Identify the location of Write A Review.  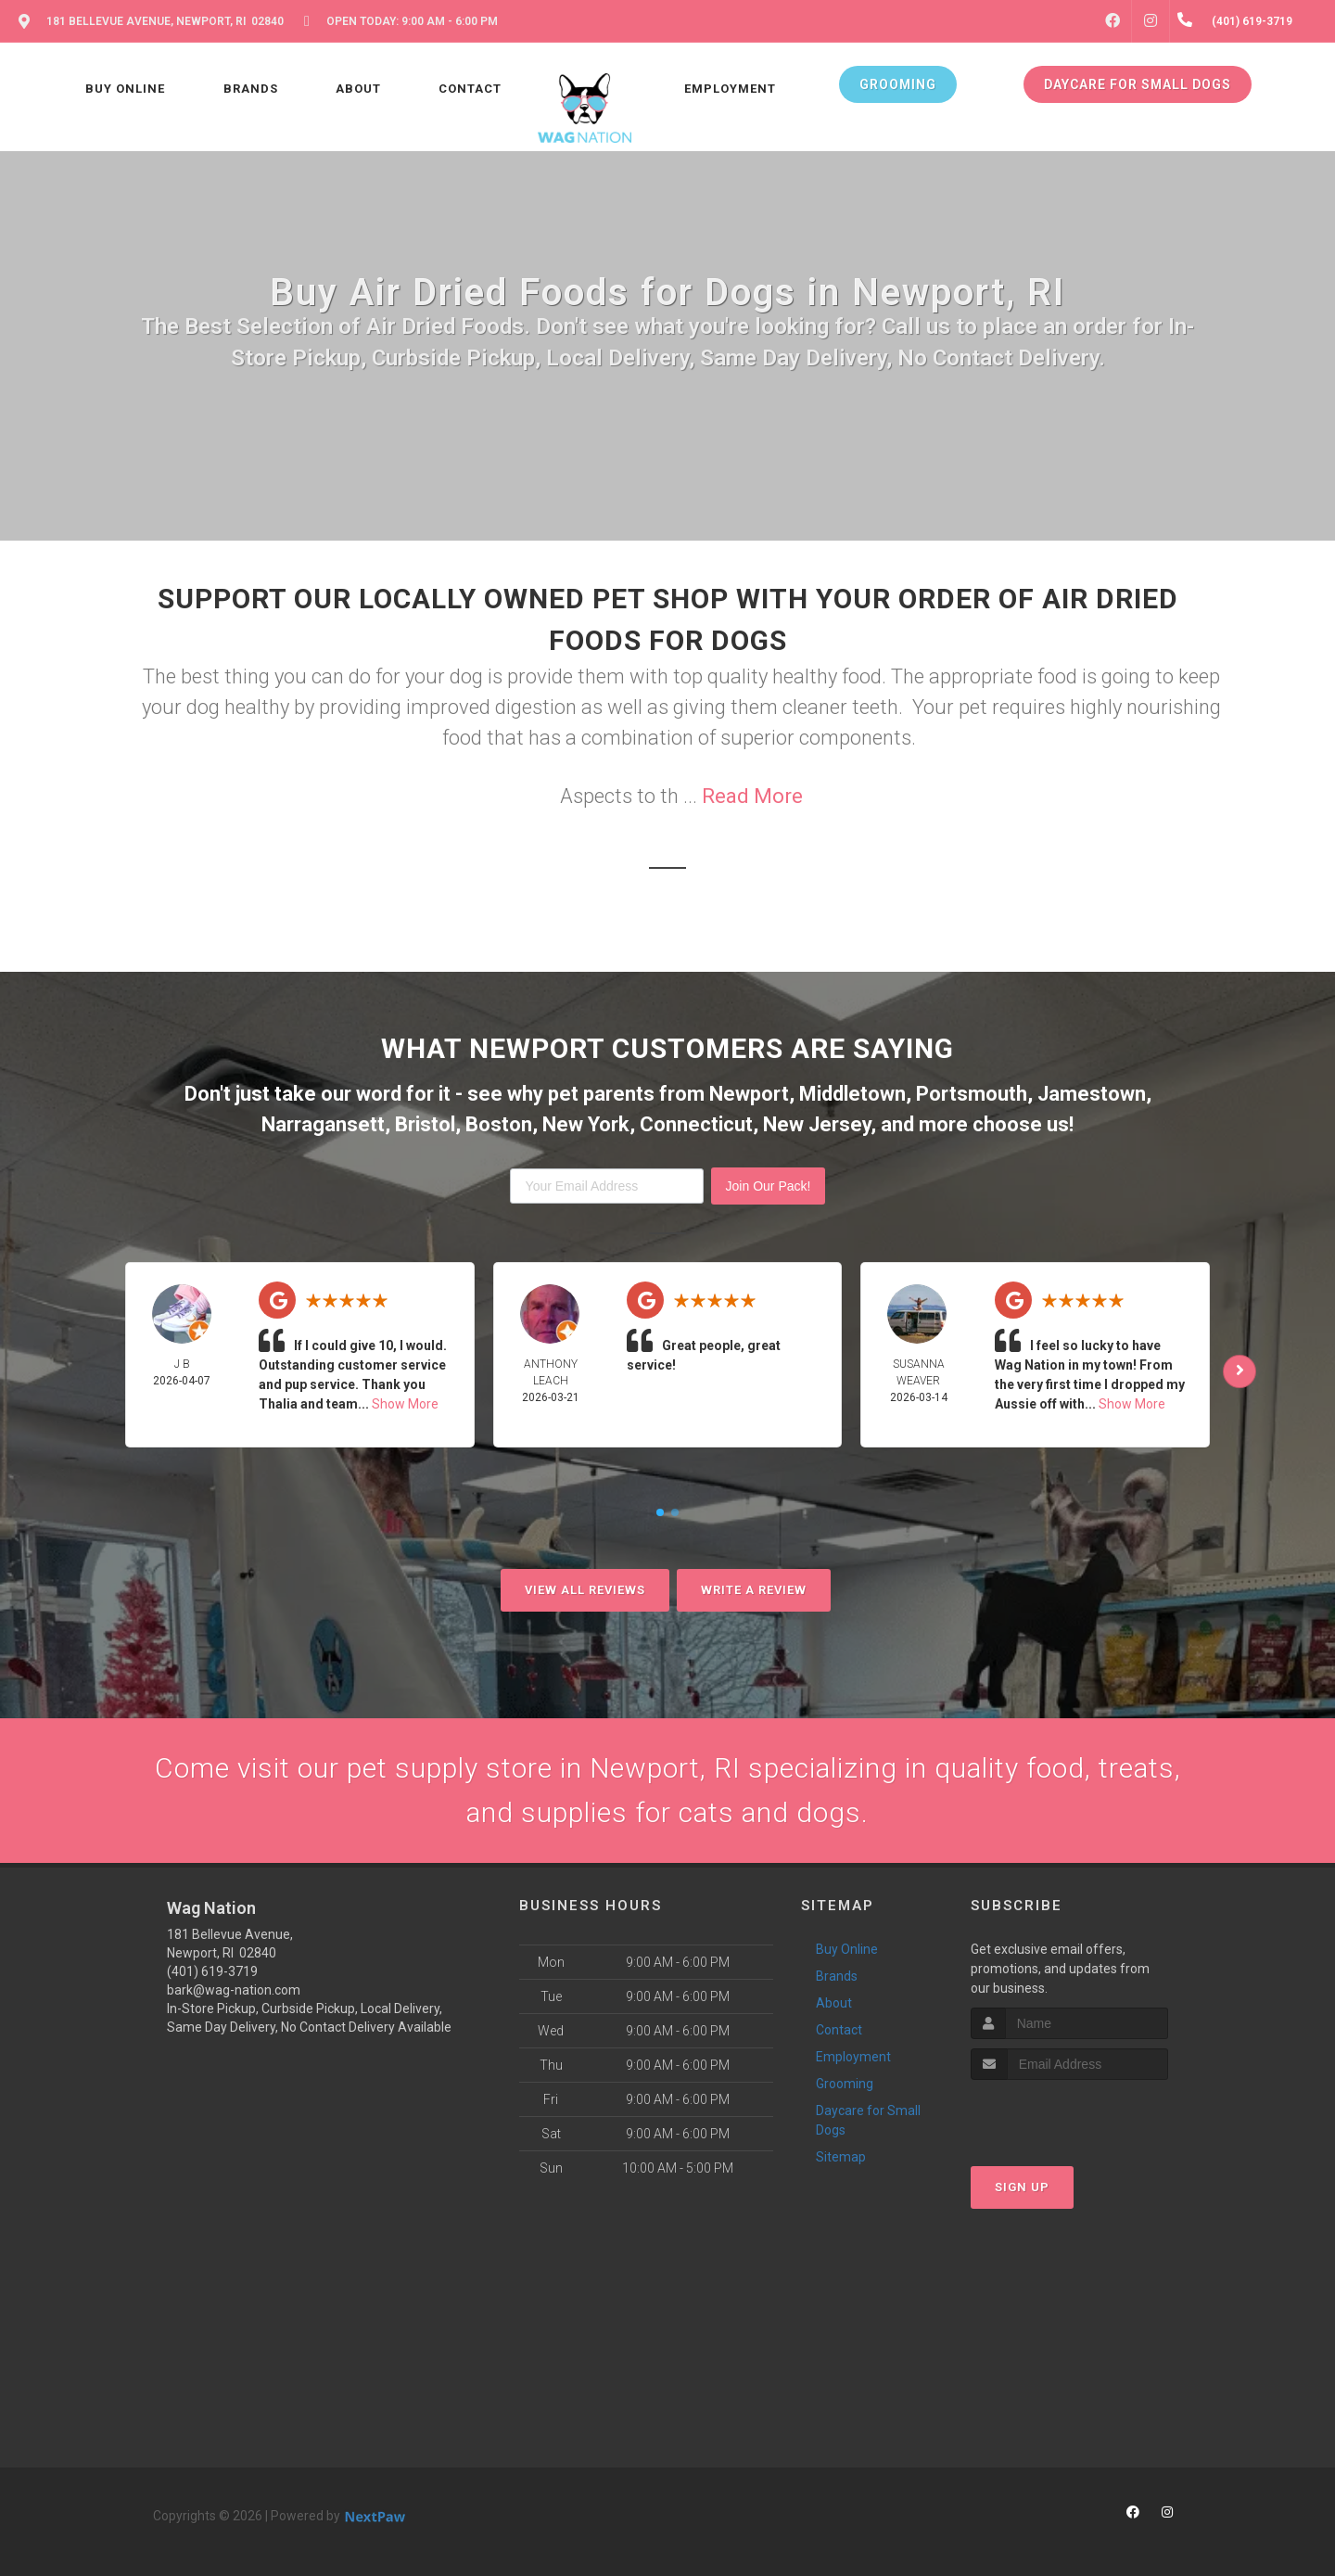
(754, 1590).